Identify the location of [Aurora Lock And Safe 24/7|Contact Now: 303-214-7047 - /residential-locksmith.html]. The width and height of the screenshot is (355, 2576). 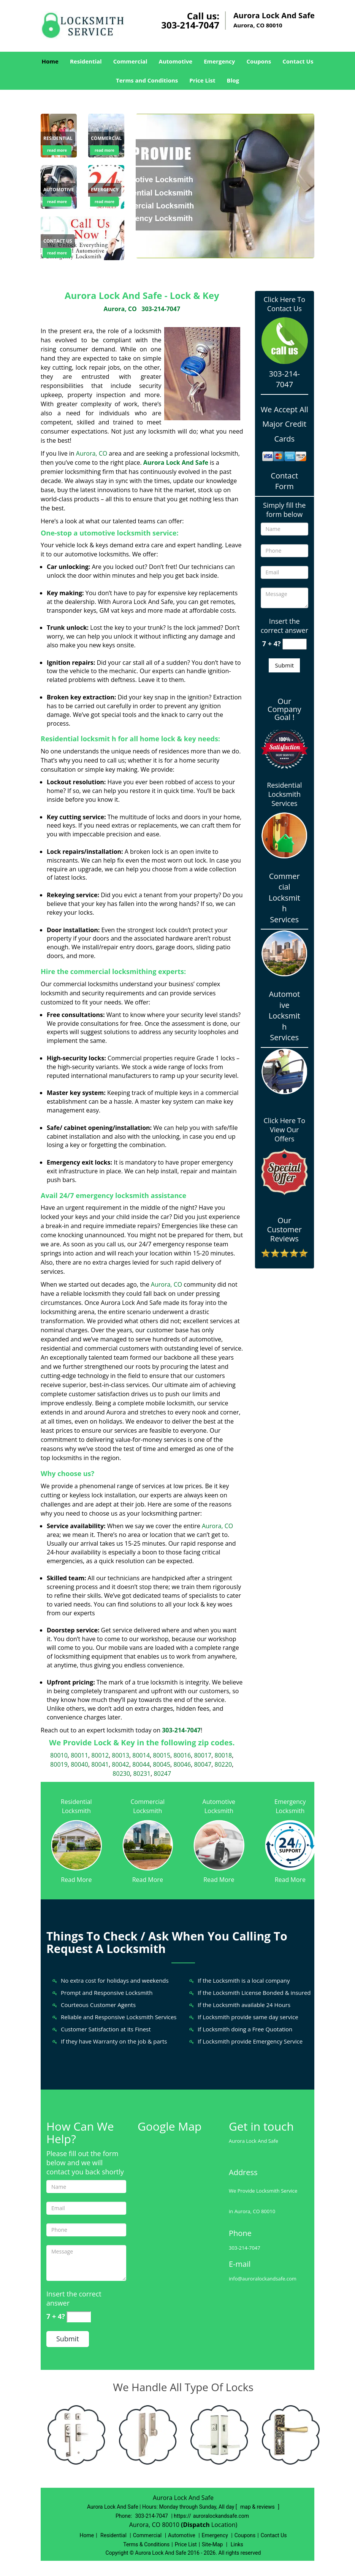
(76, 1844).